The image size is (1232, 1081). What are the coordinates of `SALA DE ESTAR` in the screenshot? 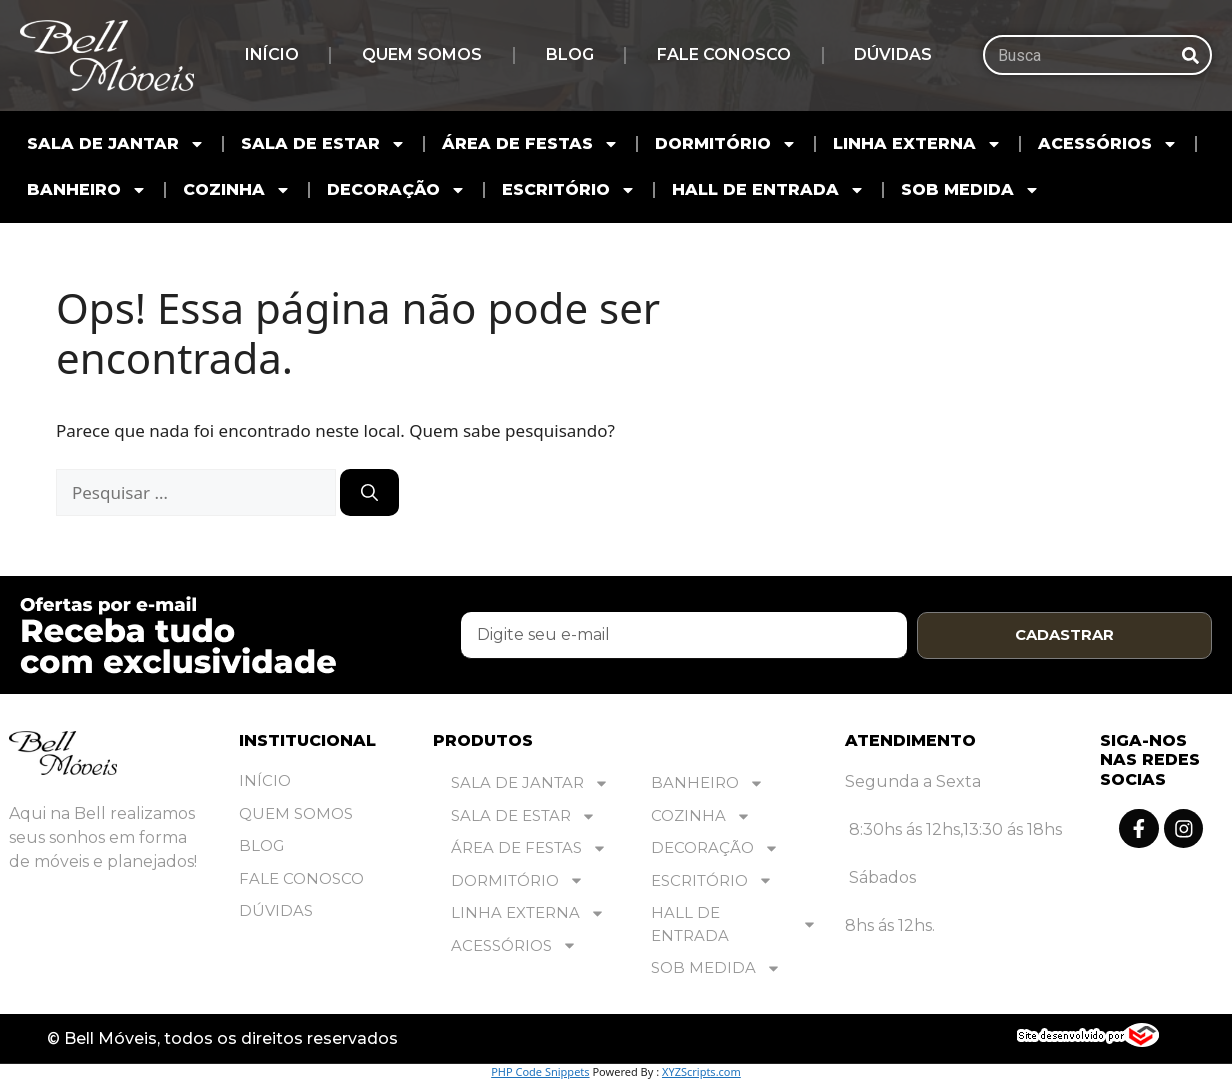 It's located at (323, 144).